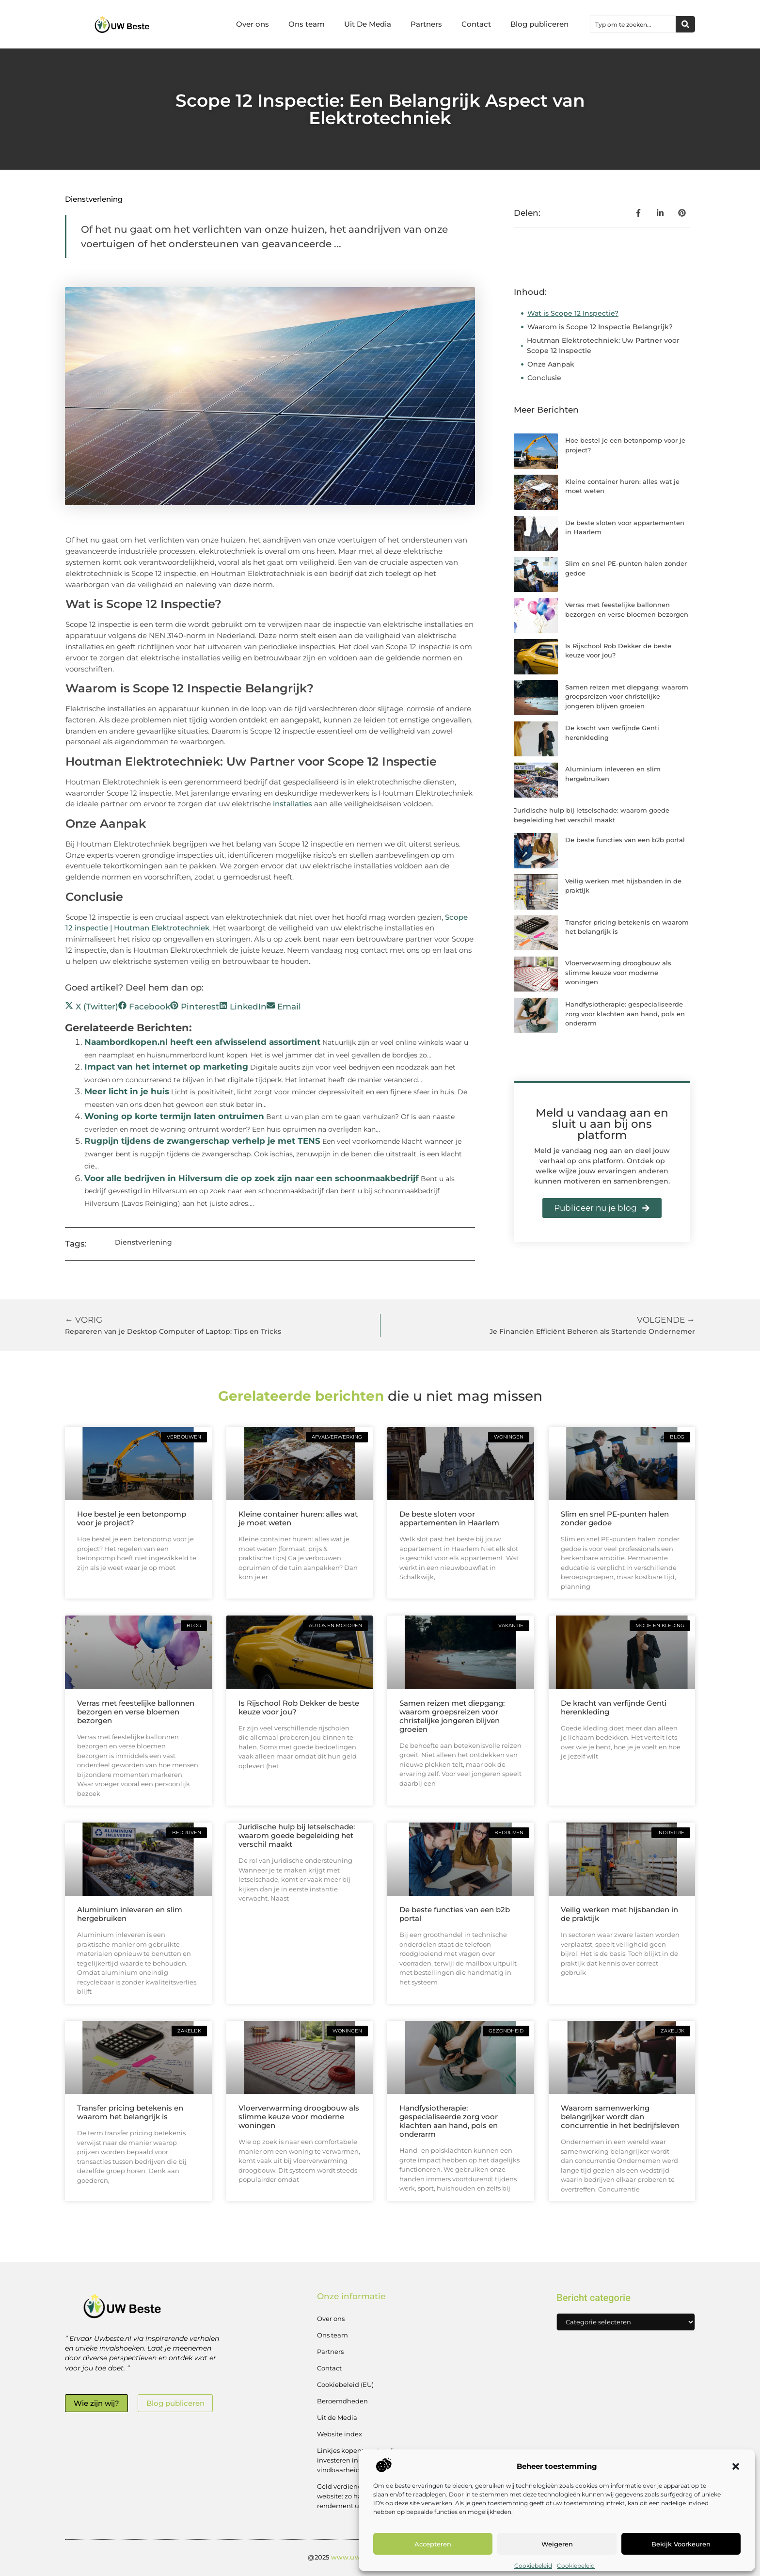  Describe the element at coordinates (252, 24) in the screenshot. I see `Over ons` at that location.